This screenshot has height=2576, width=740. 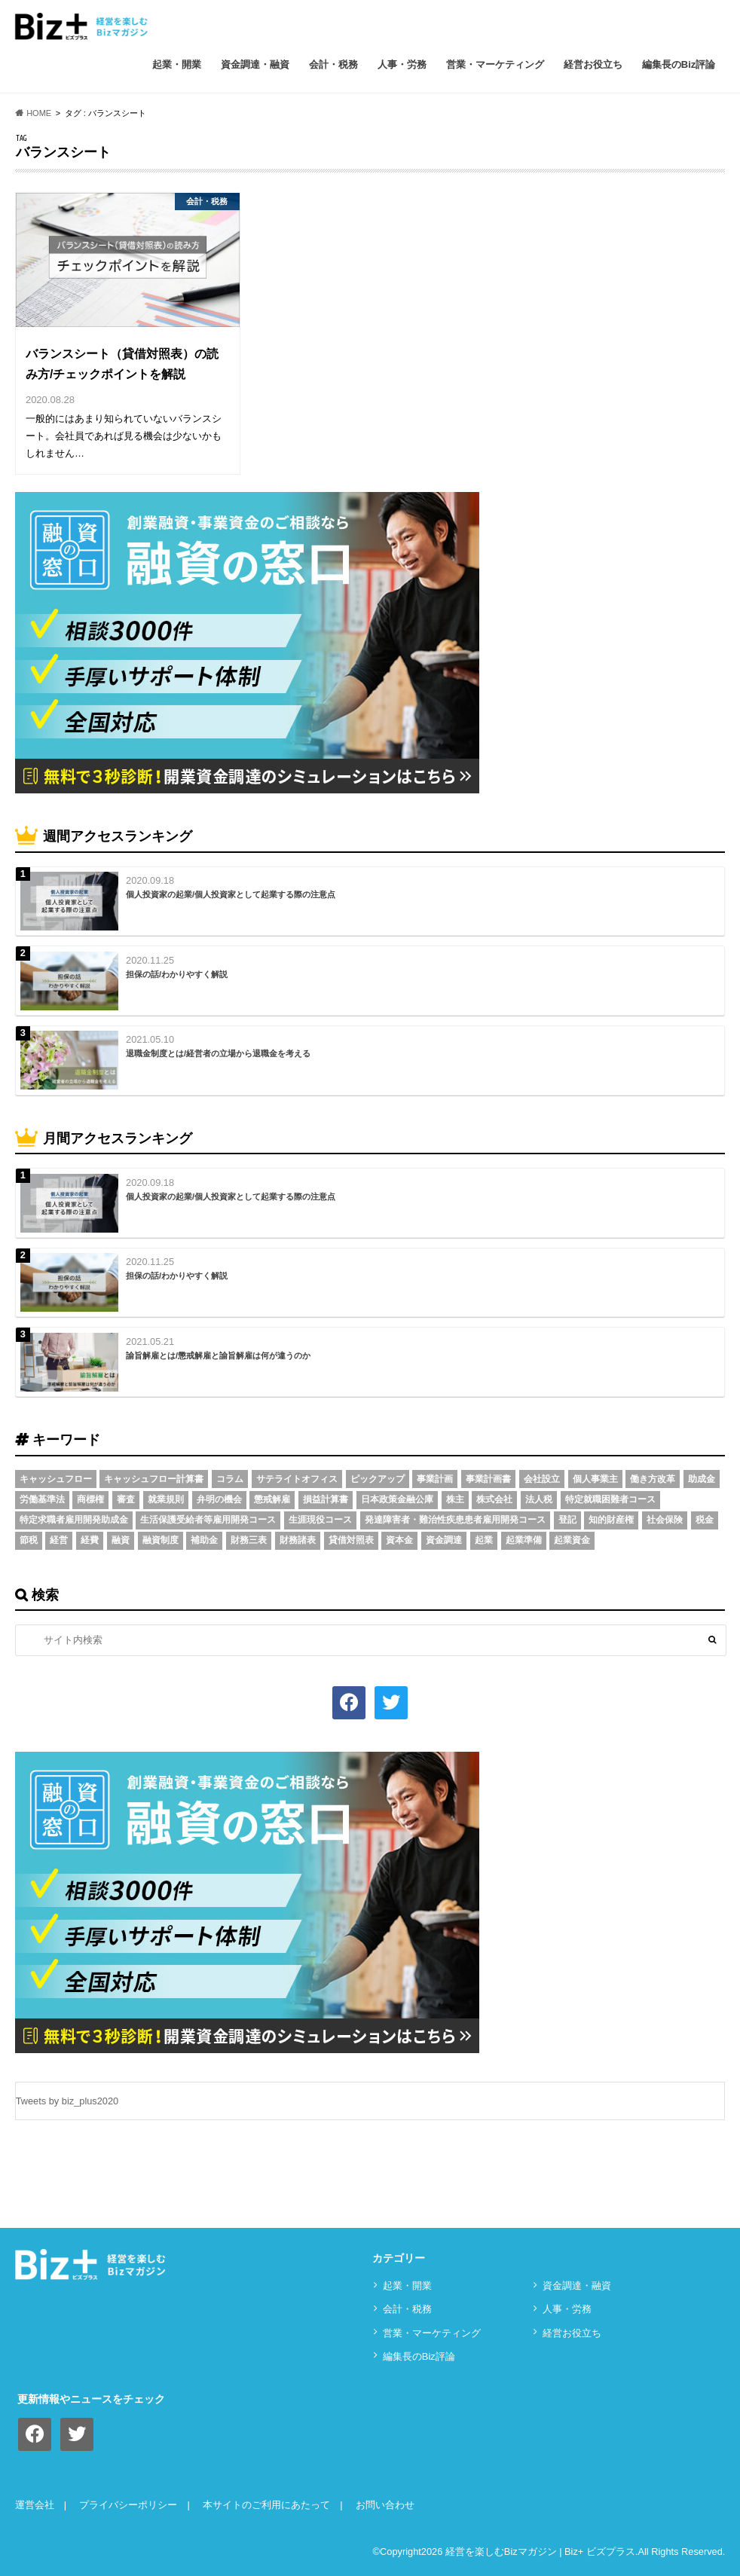 What do you see at coordinates (176, 64) in the screenshot?
I see `起業・開業` at bounding box center [176, 64].